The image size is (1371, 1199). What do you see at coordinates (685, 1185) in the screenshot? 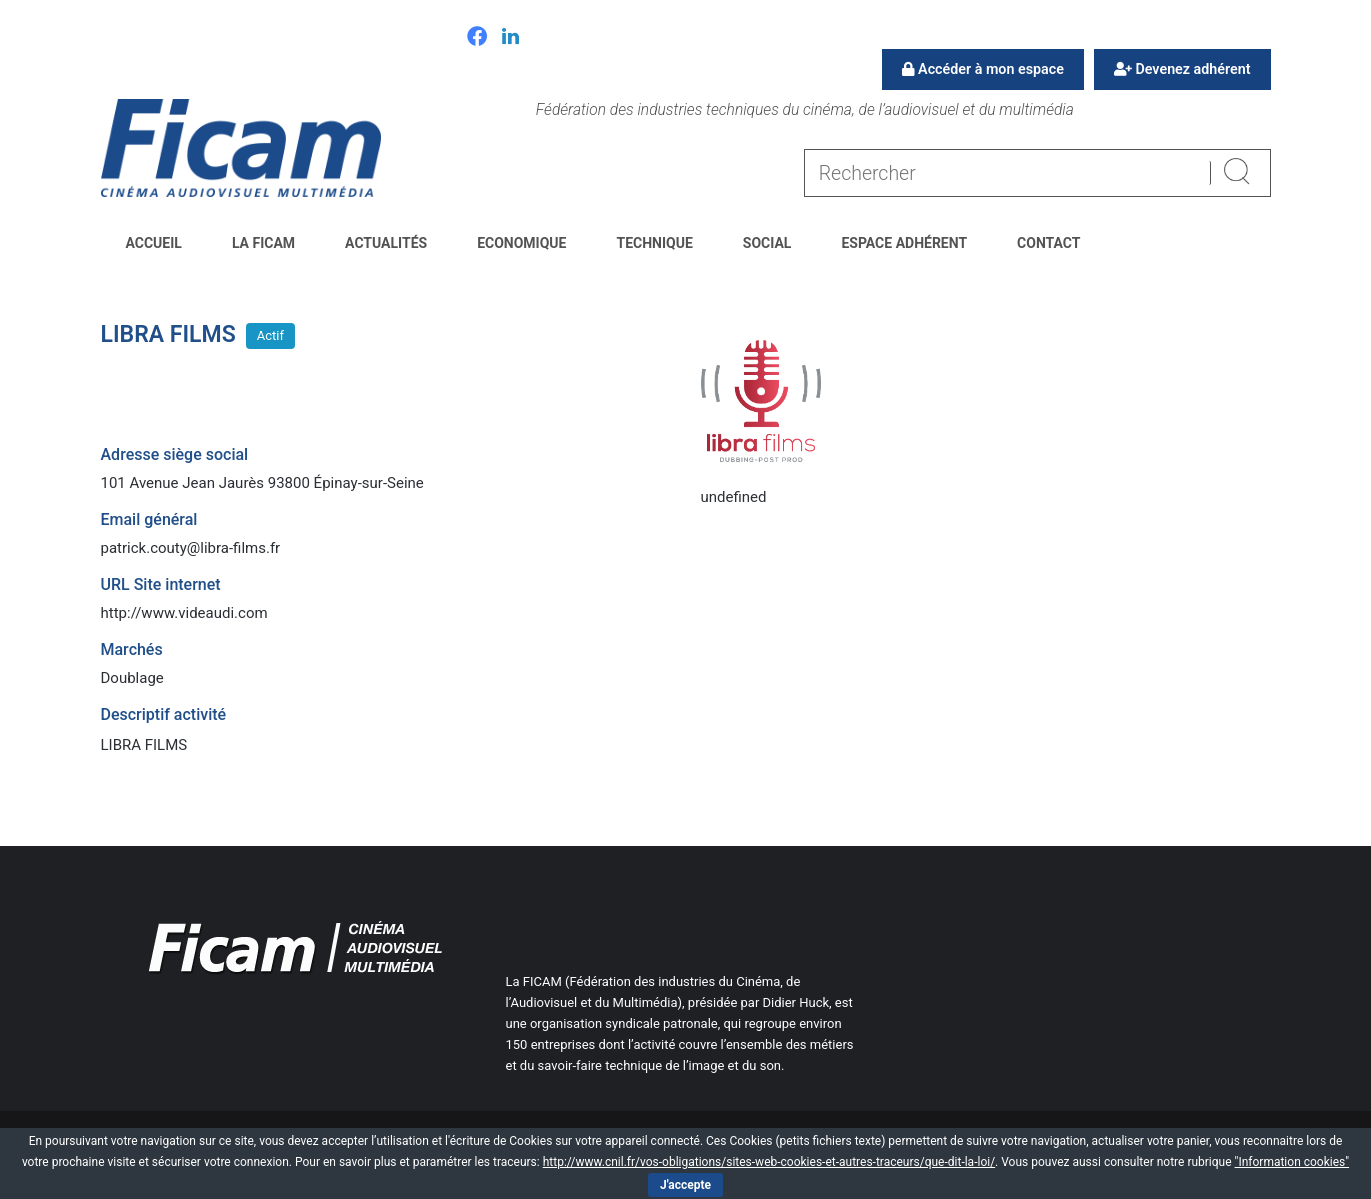
I see `J'accepte` at bounding box center [685, 1185].